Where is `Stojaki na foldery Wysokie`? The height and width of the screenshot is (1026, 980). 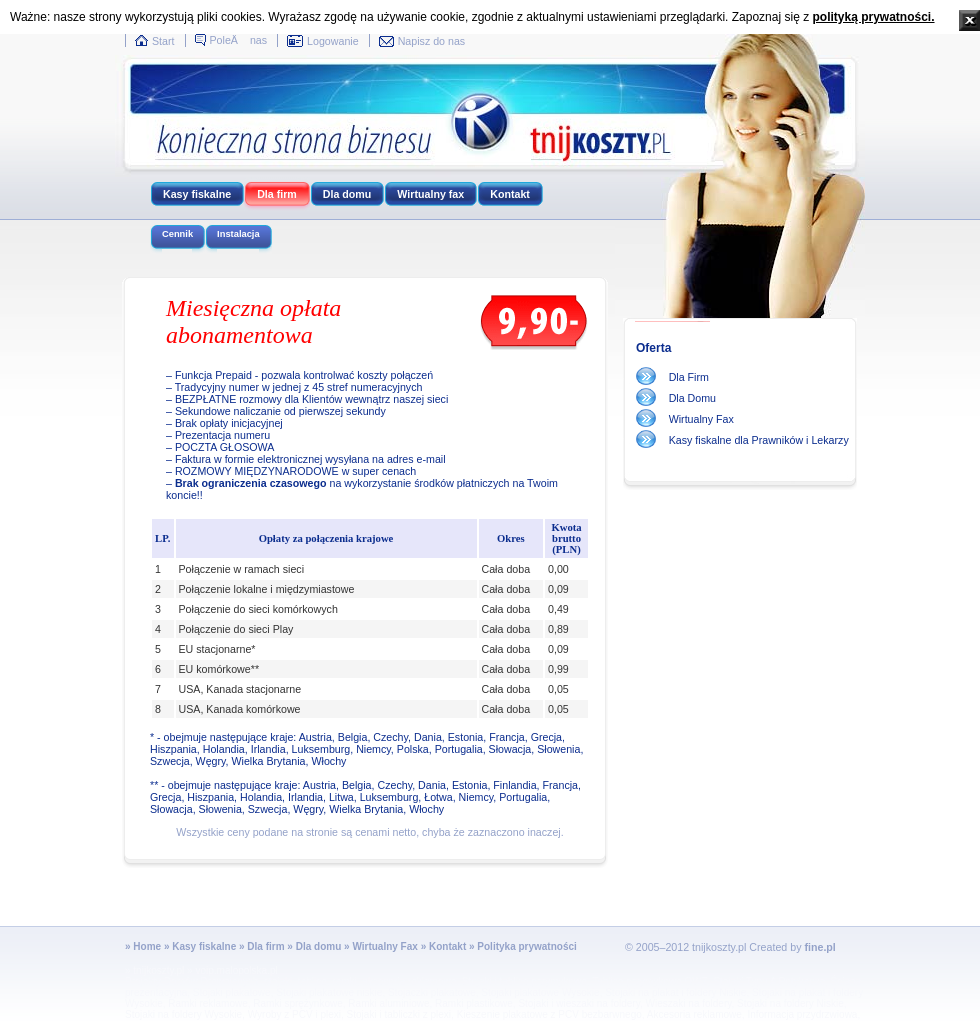
Stojaki na foldery Wysokie is located at coordinates (183, 1014).